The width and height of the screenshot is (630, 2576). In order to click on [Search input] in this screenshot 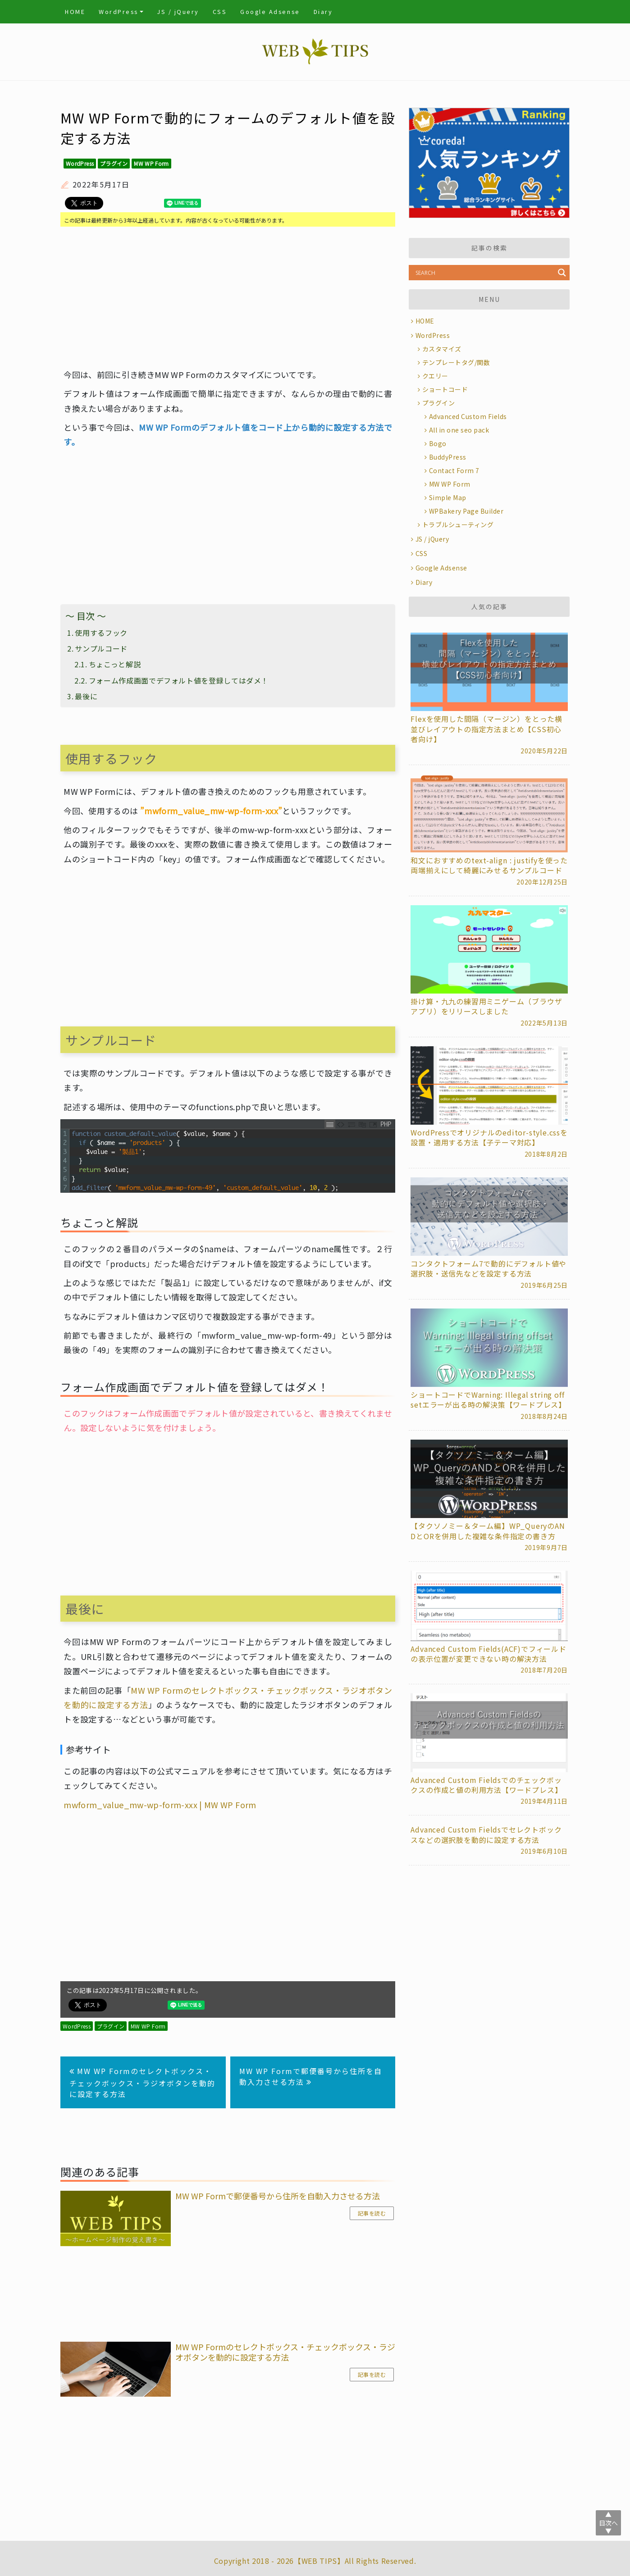, I will do `click(483, 272)`.